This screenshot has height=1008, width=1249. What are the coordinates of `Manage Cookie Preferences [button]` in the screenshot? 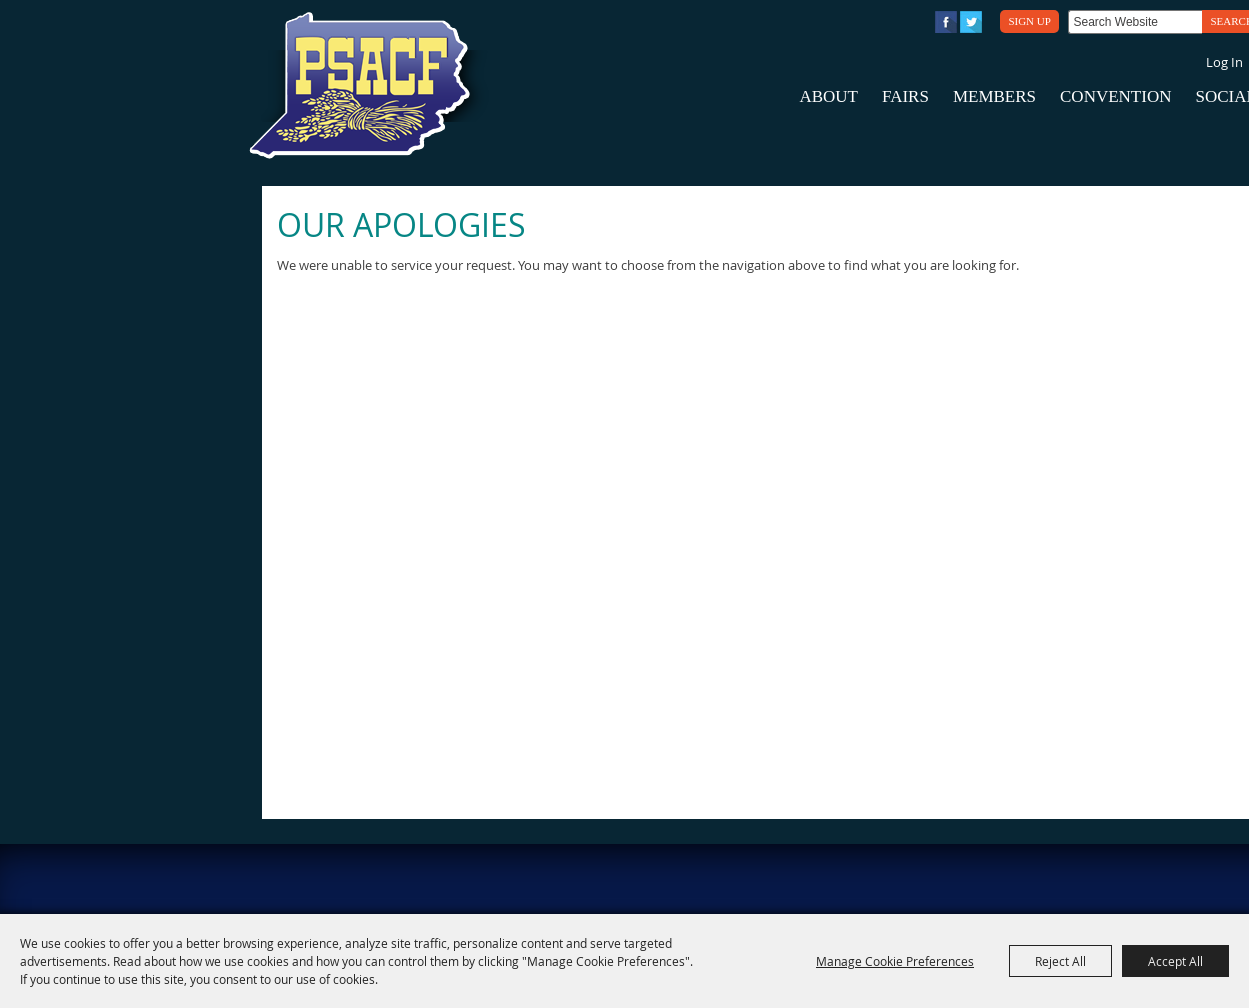 It's located at (895, 961).